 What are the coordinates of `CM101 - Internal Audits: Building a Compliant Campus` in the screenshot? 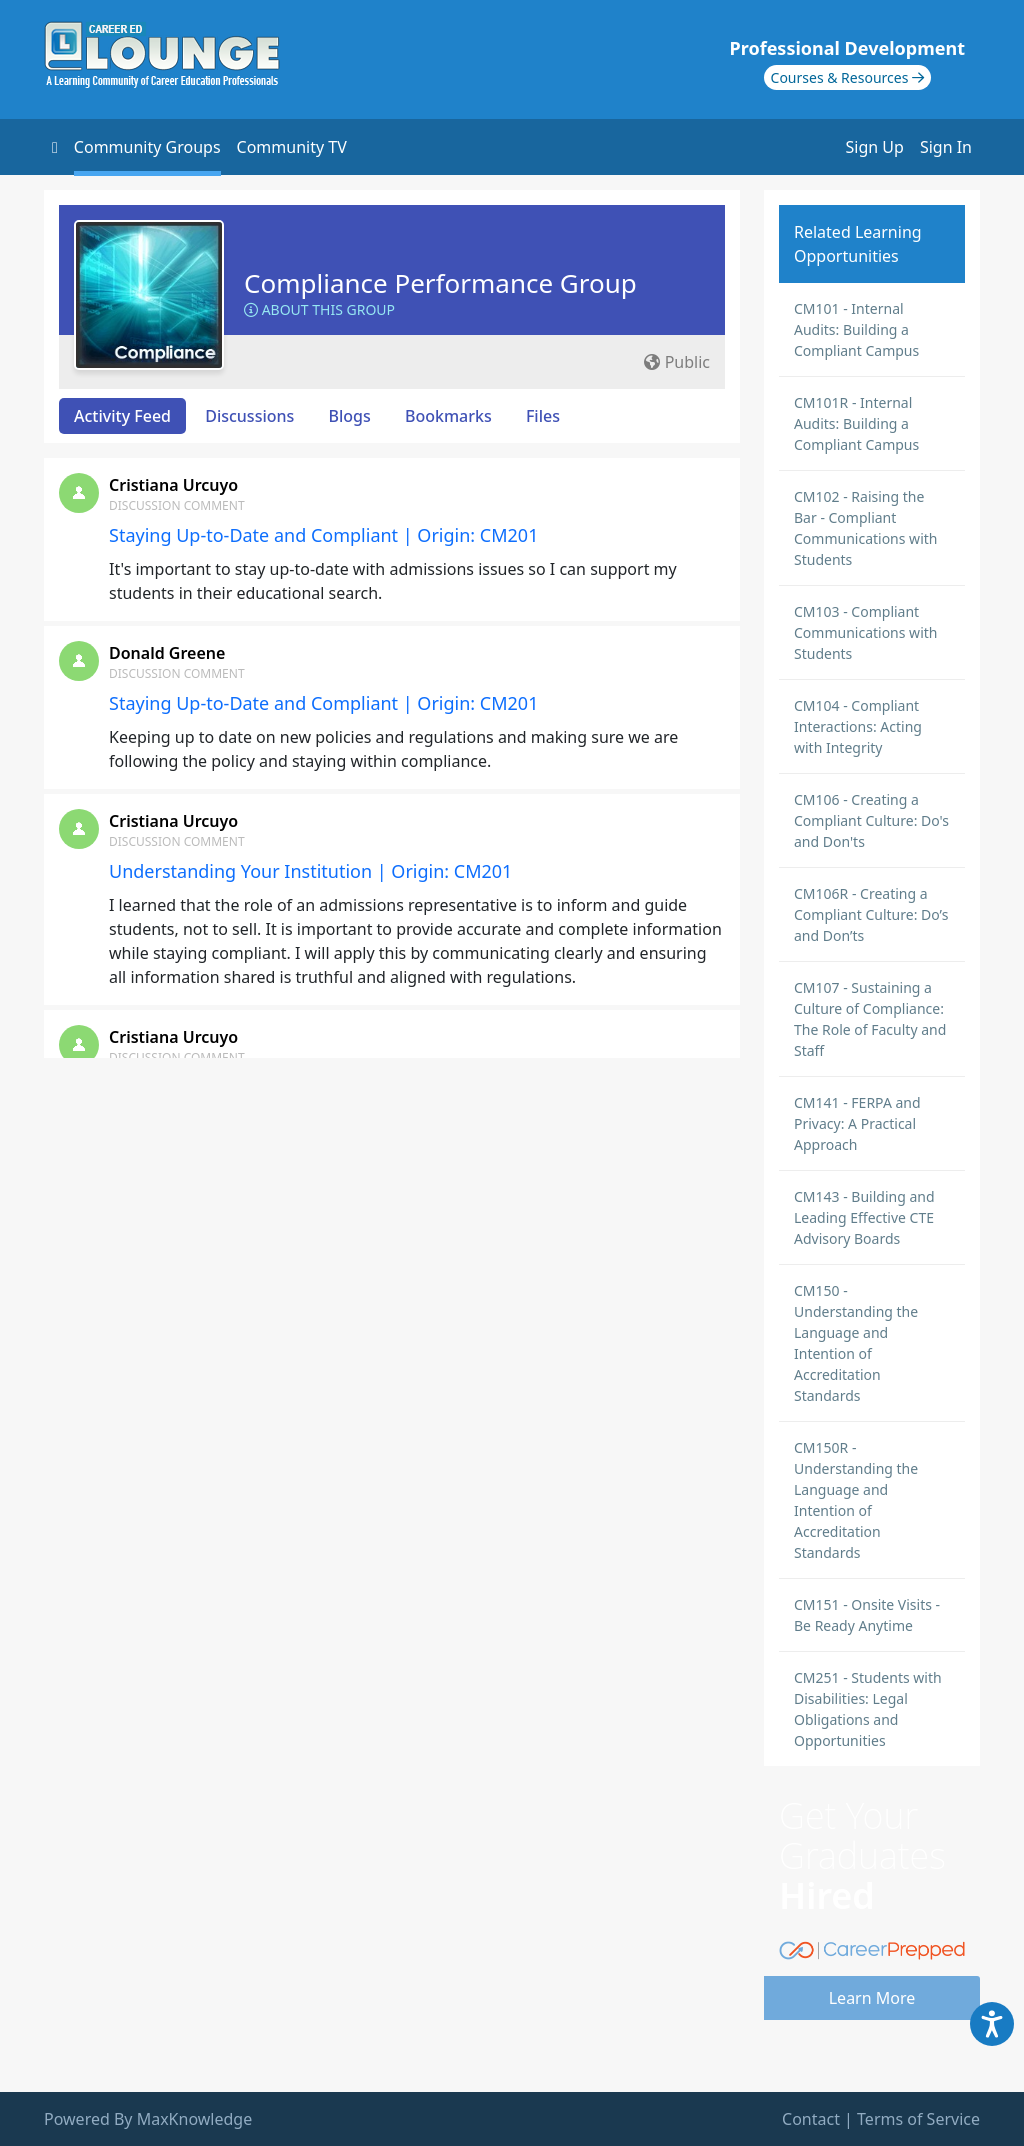 It's located at (856, 329).